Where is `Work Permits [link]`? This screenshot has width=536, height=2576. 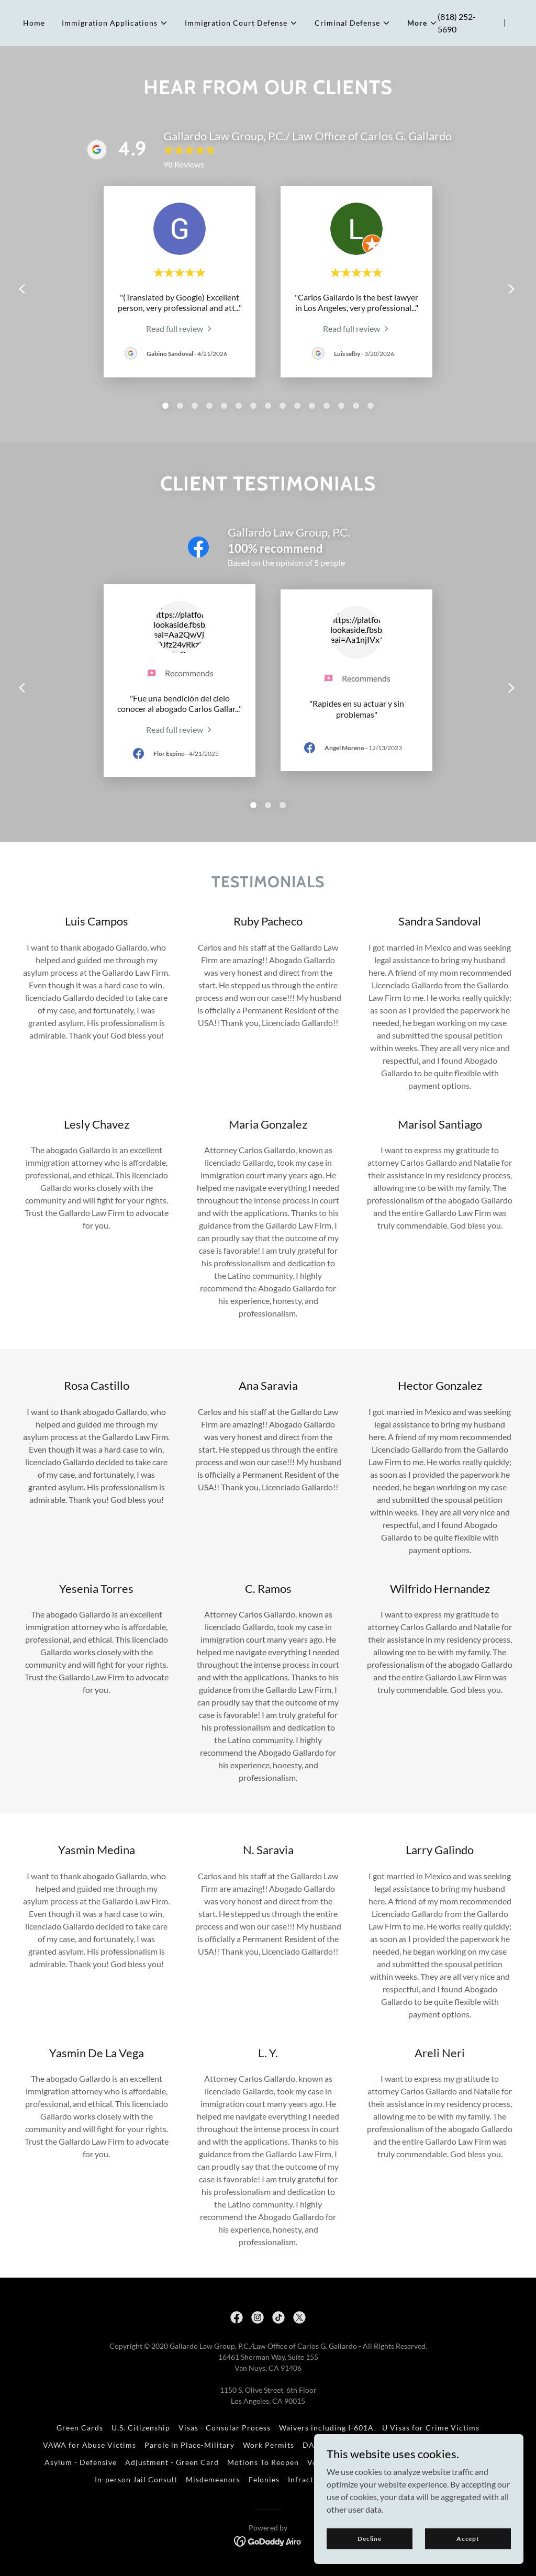
Work Permits [link] is located at coordinates (269, 2444).